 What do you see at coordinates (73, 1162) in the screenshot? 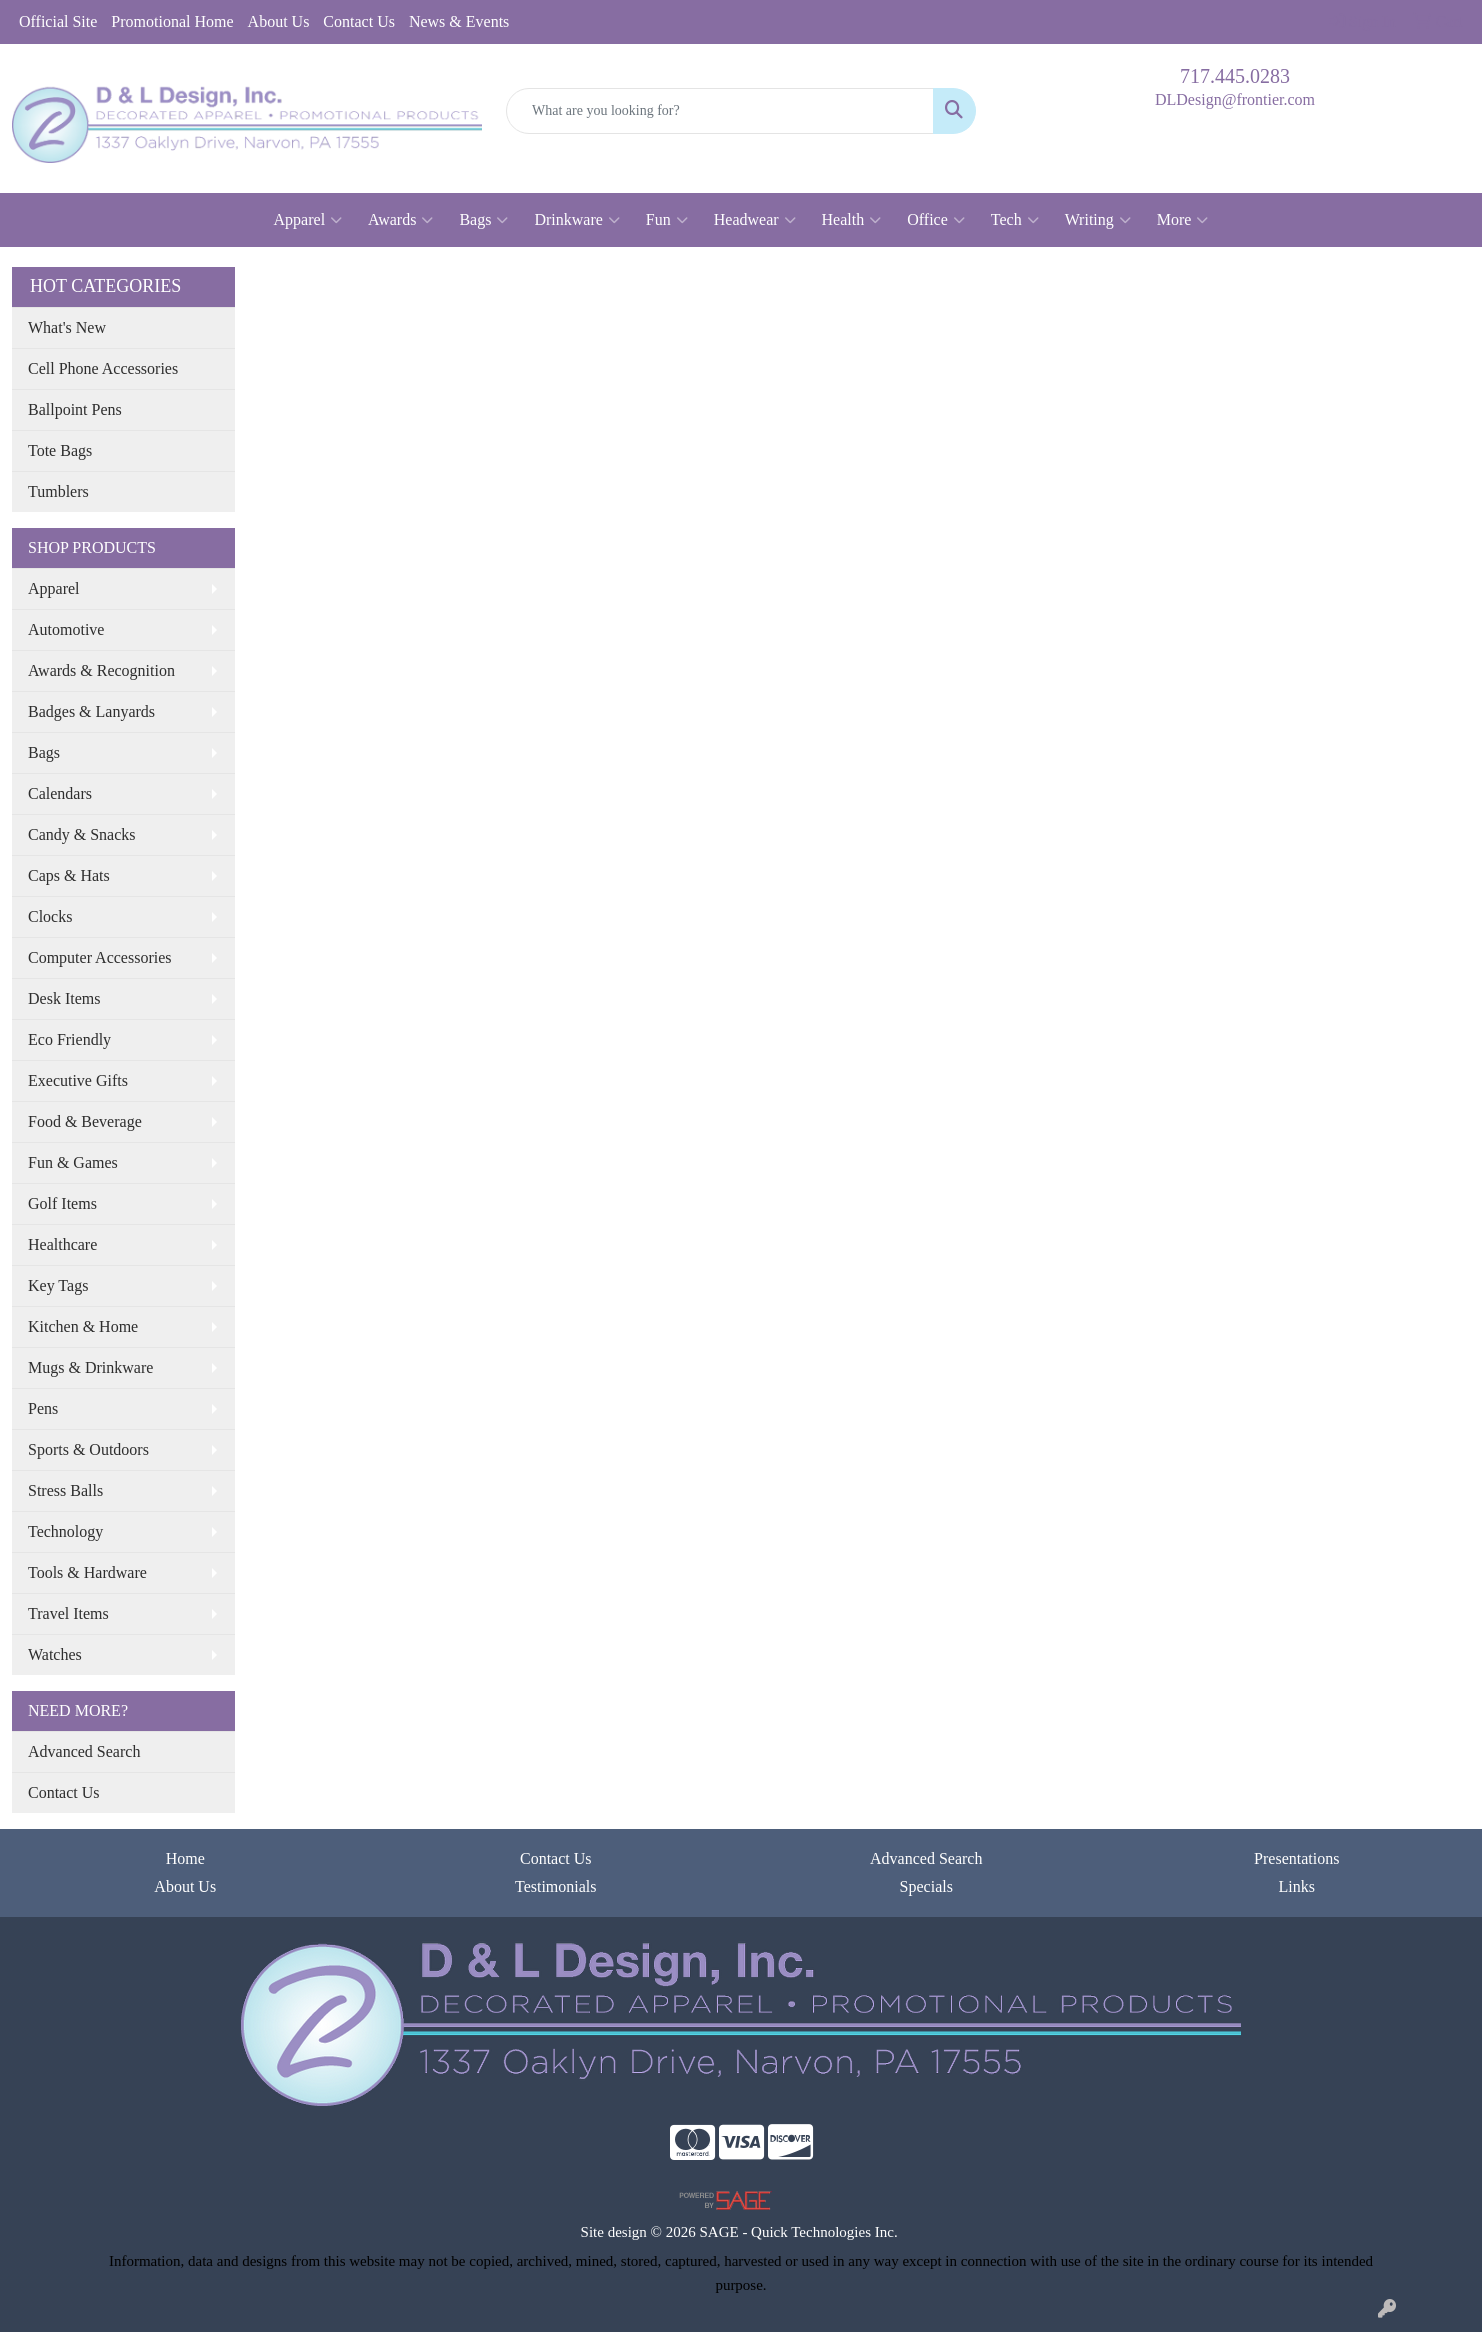
I see `Fun & Games` at bounding box center [73, 1162].